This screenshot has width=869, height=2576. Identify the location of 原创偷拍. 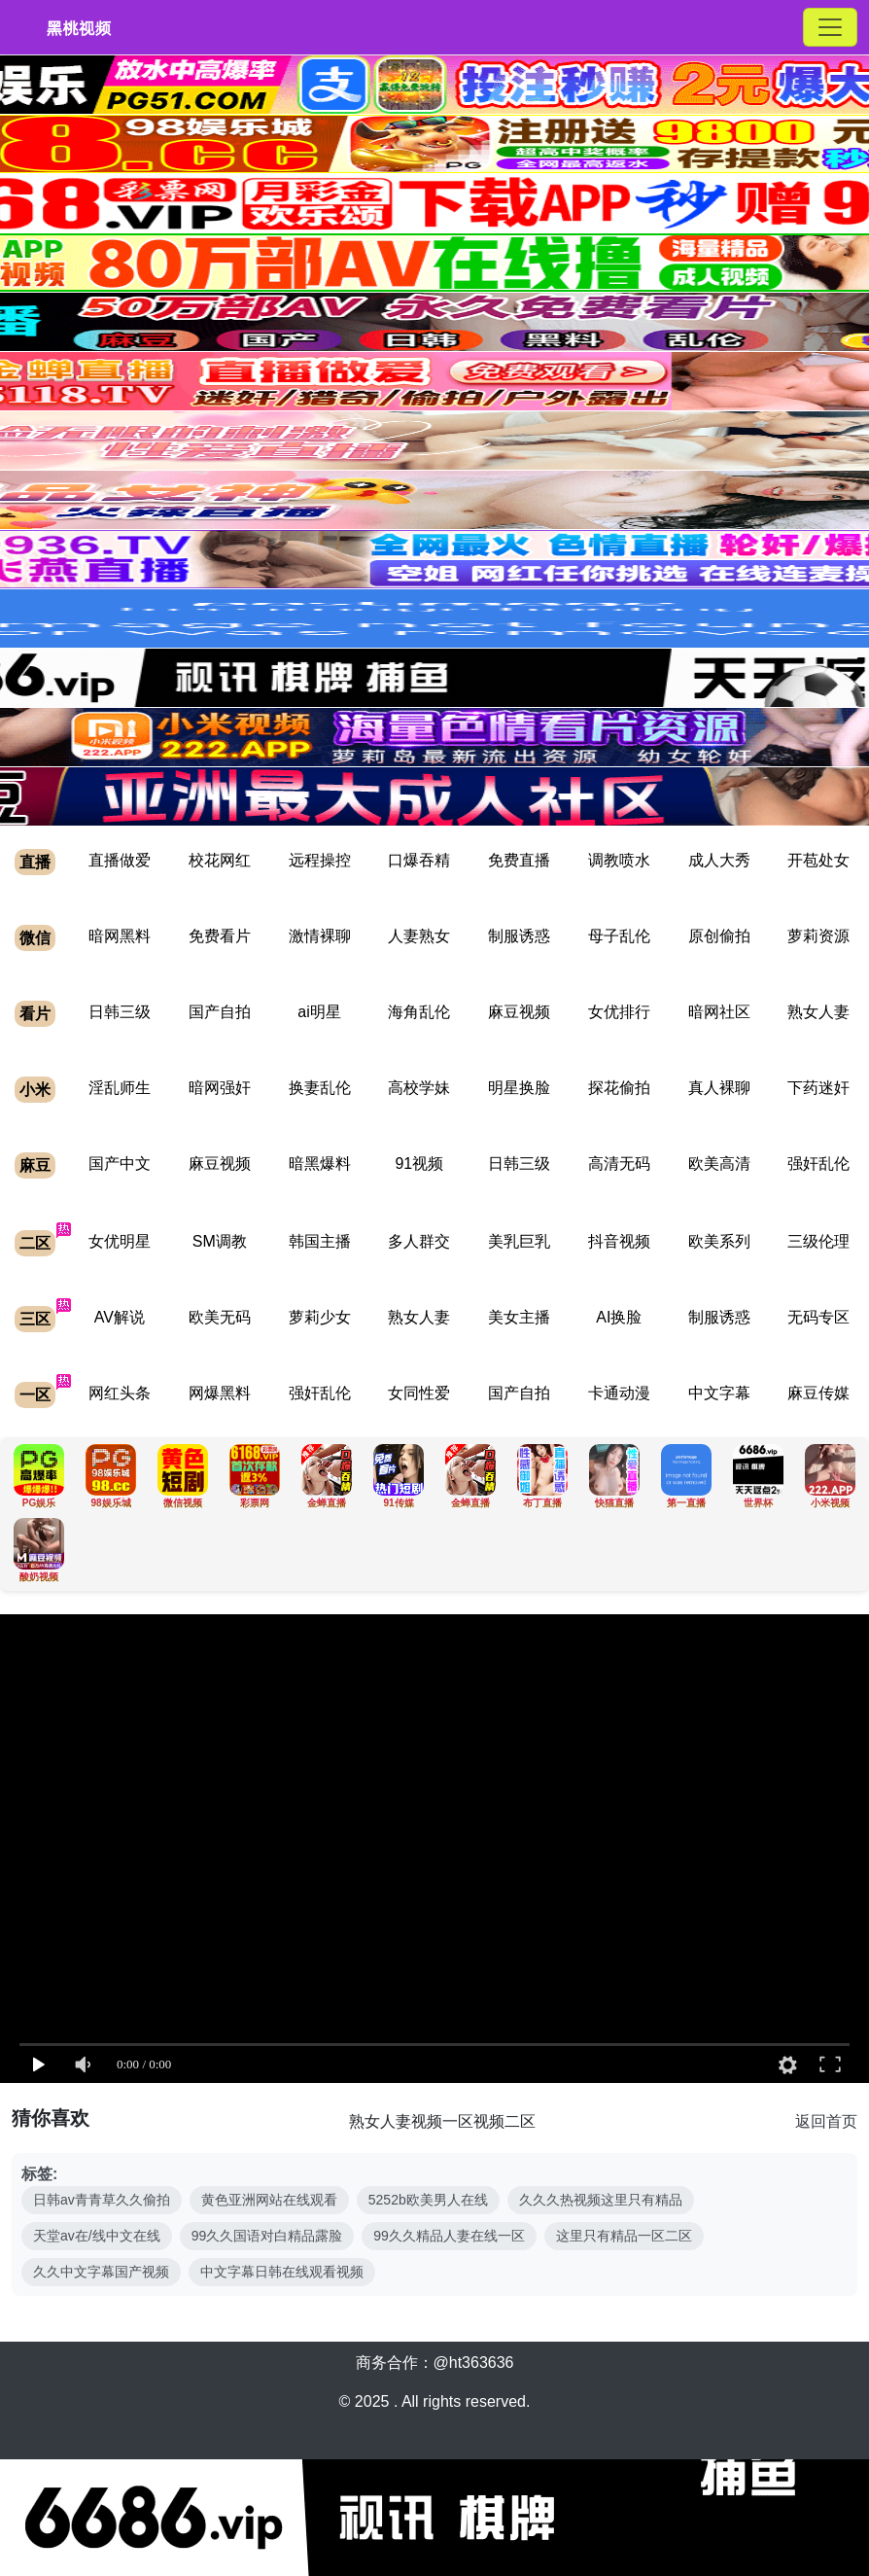
(719, 936).